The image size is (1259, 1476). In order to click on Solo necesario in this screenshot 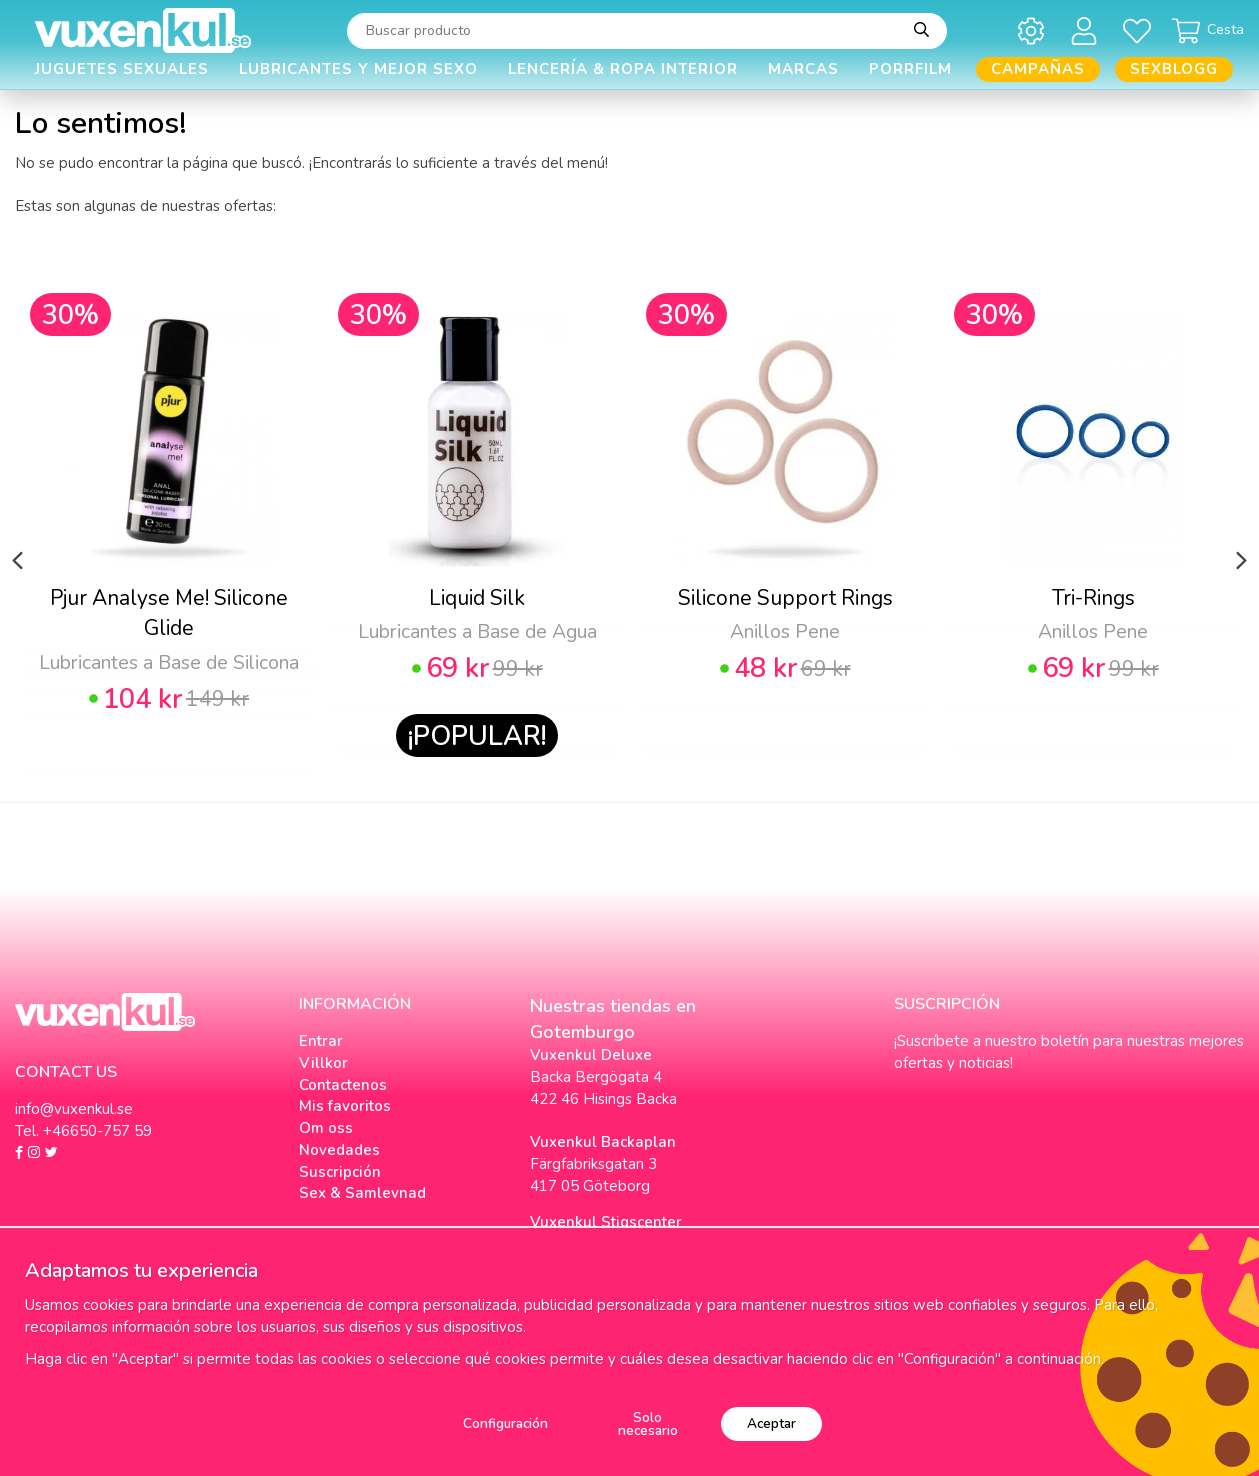, I will do `click(648, 1424)`.